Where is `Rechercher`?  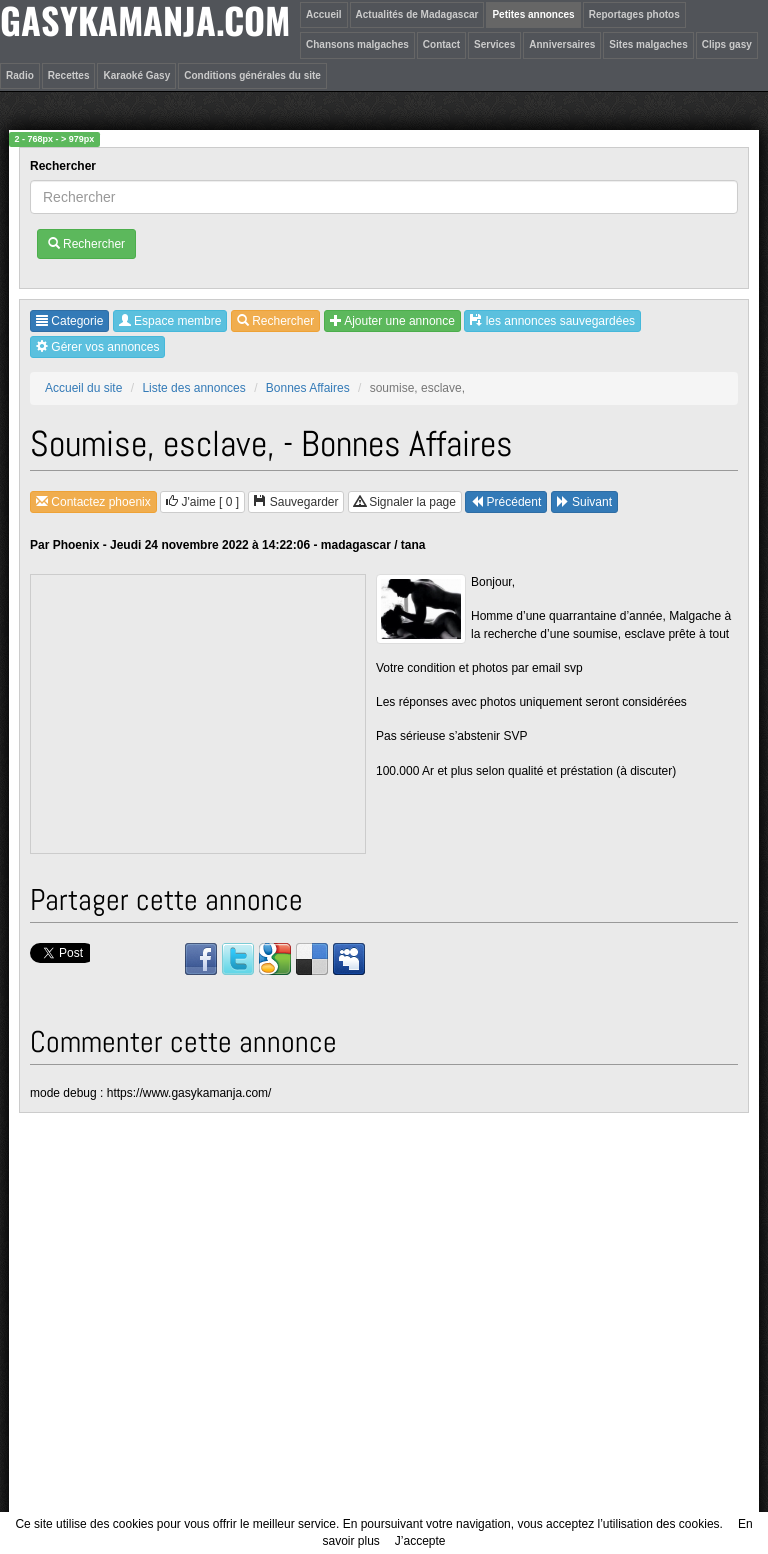 Rechercher is located at coordinates (64, 166).